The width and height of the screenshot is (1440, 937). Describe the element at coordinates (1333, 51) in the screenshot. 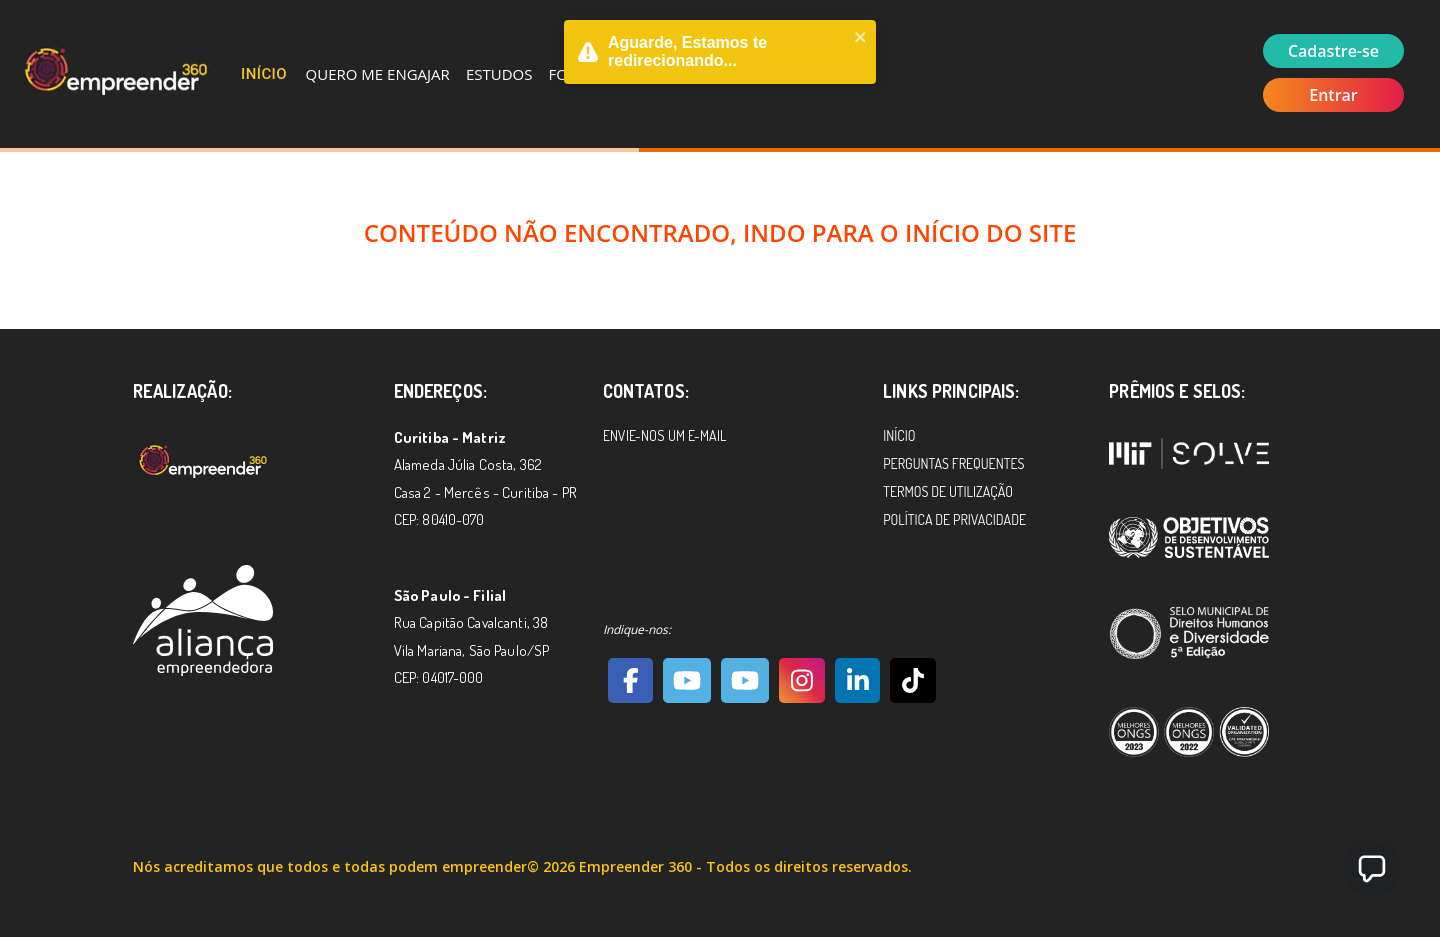

I see `Cadastre-se` at that location.